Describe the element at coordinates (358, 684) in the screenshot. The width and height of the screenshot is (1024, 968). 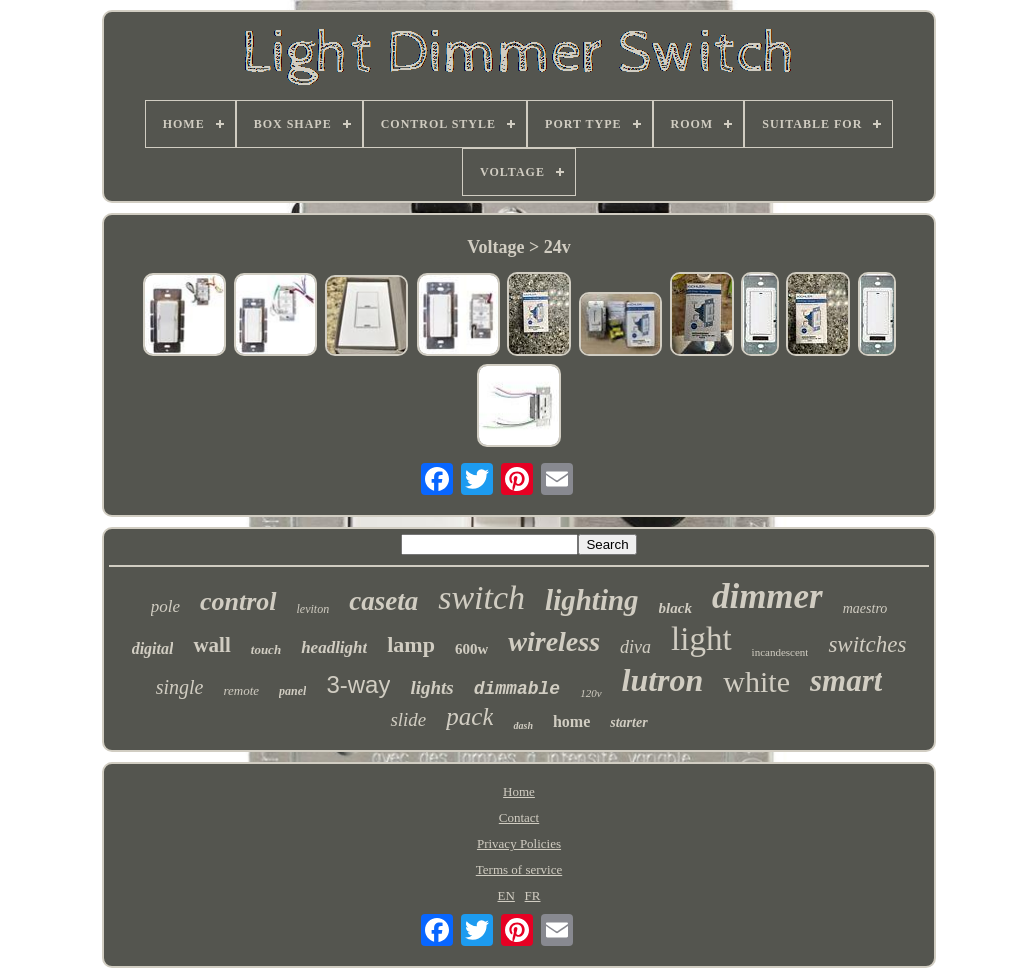
I see `3-way` at that location.